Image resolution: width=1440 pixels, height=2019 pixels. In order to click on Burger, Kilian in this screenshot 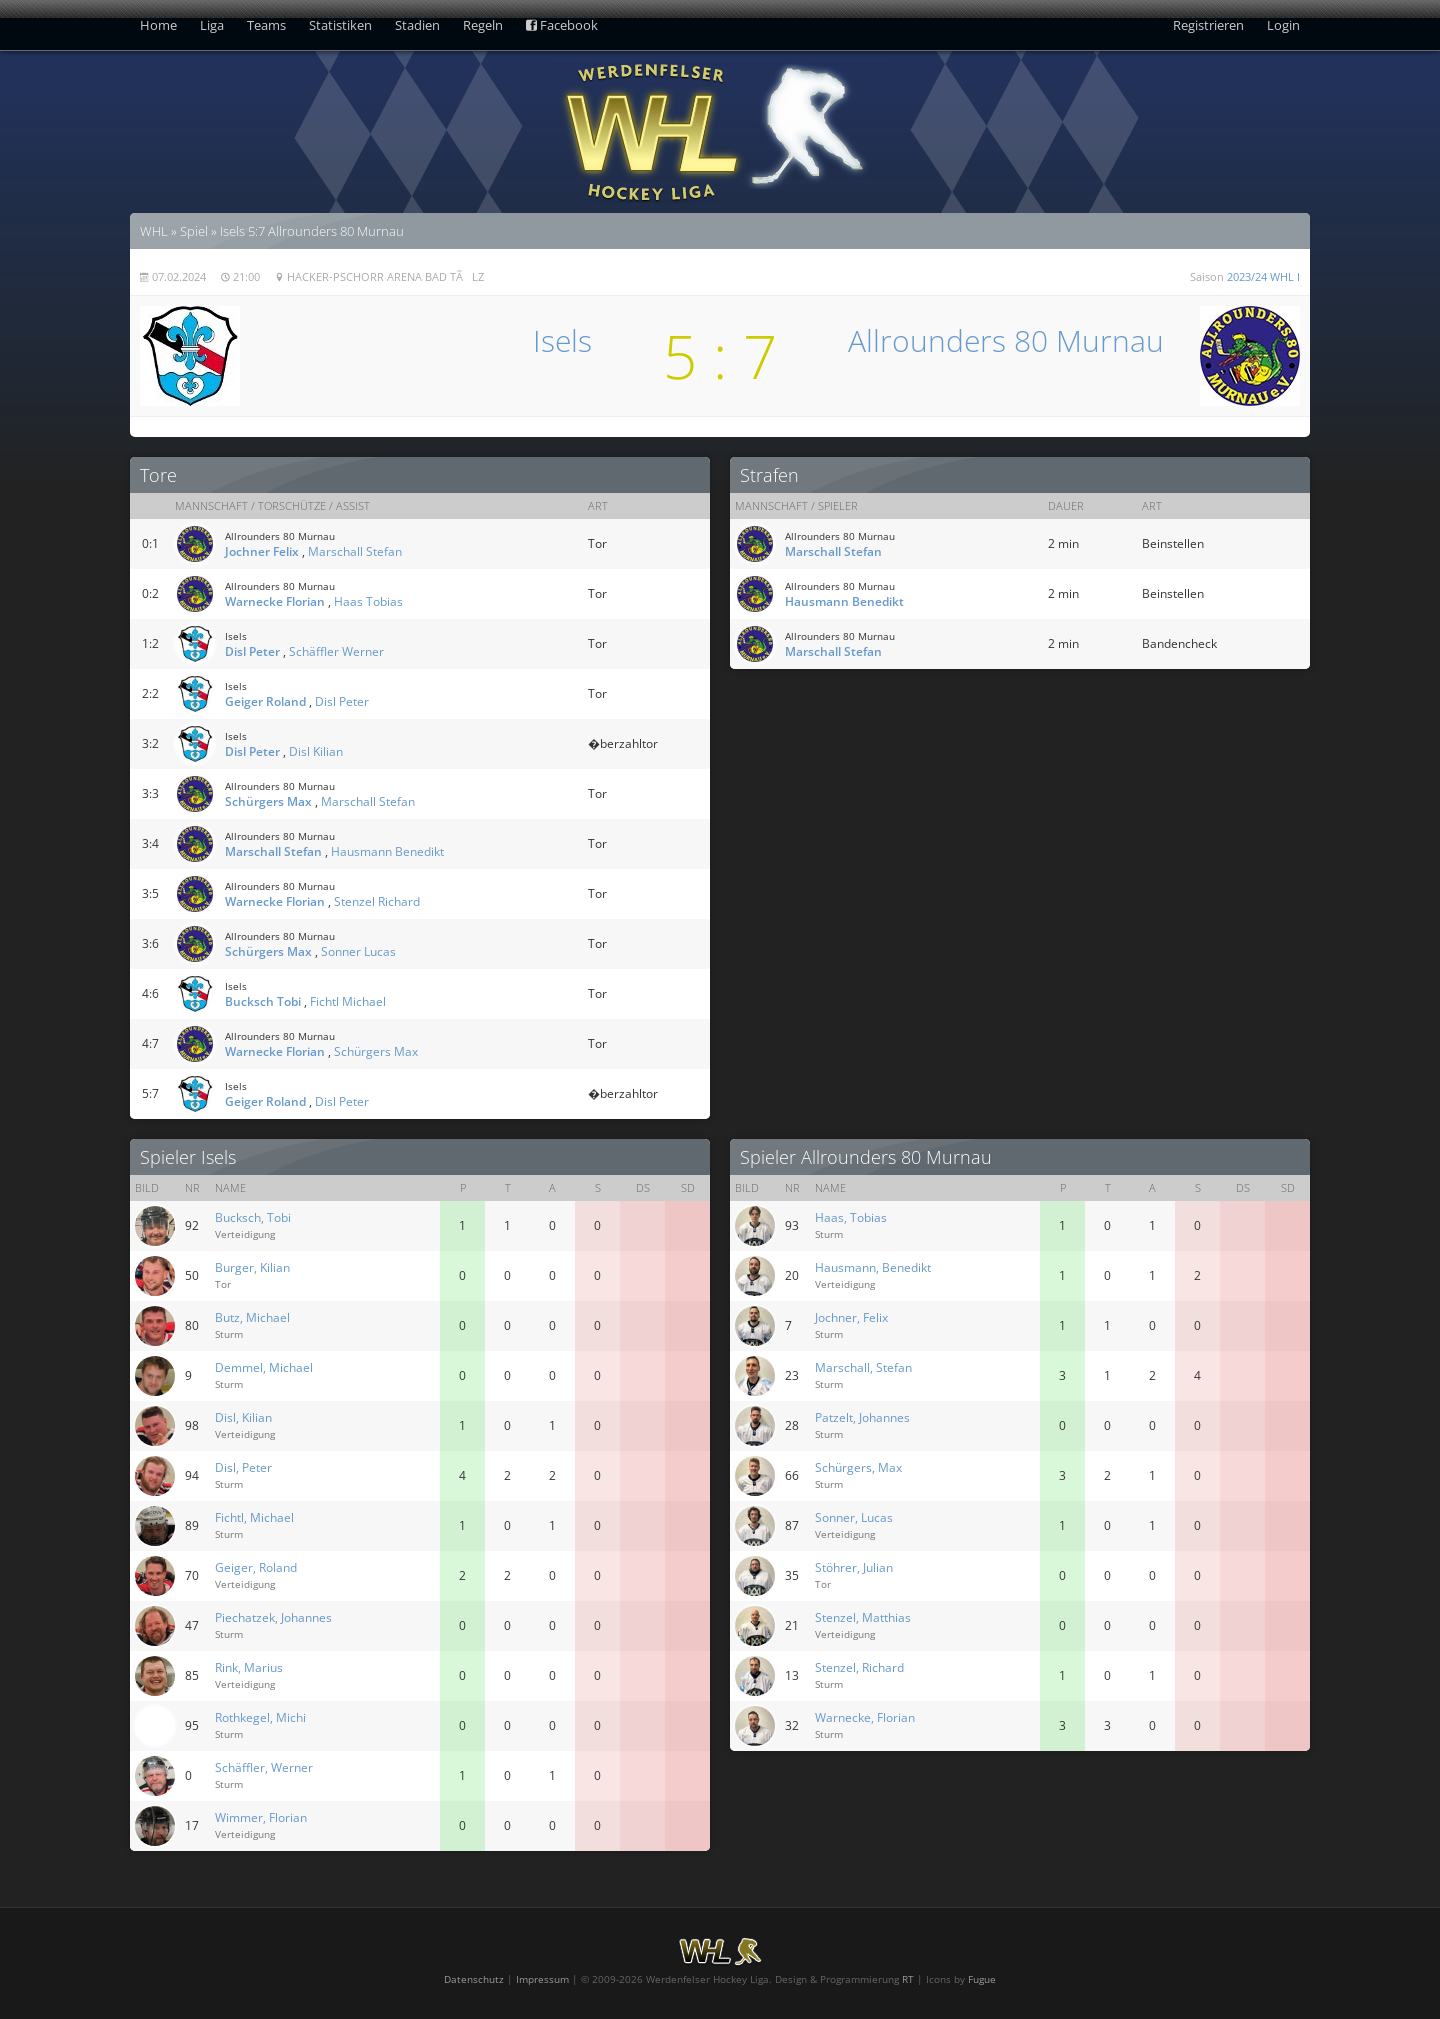, I will do `click(252, 1267)`.